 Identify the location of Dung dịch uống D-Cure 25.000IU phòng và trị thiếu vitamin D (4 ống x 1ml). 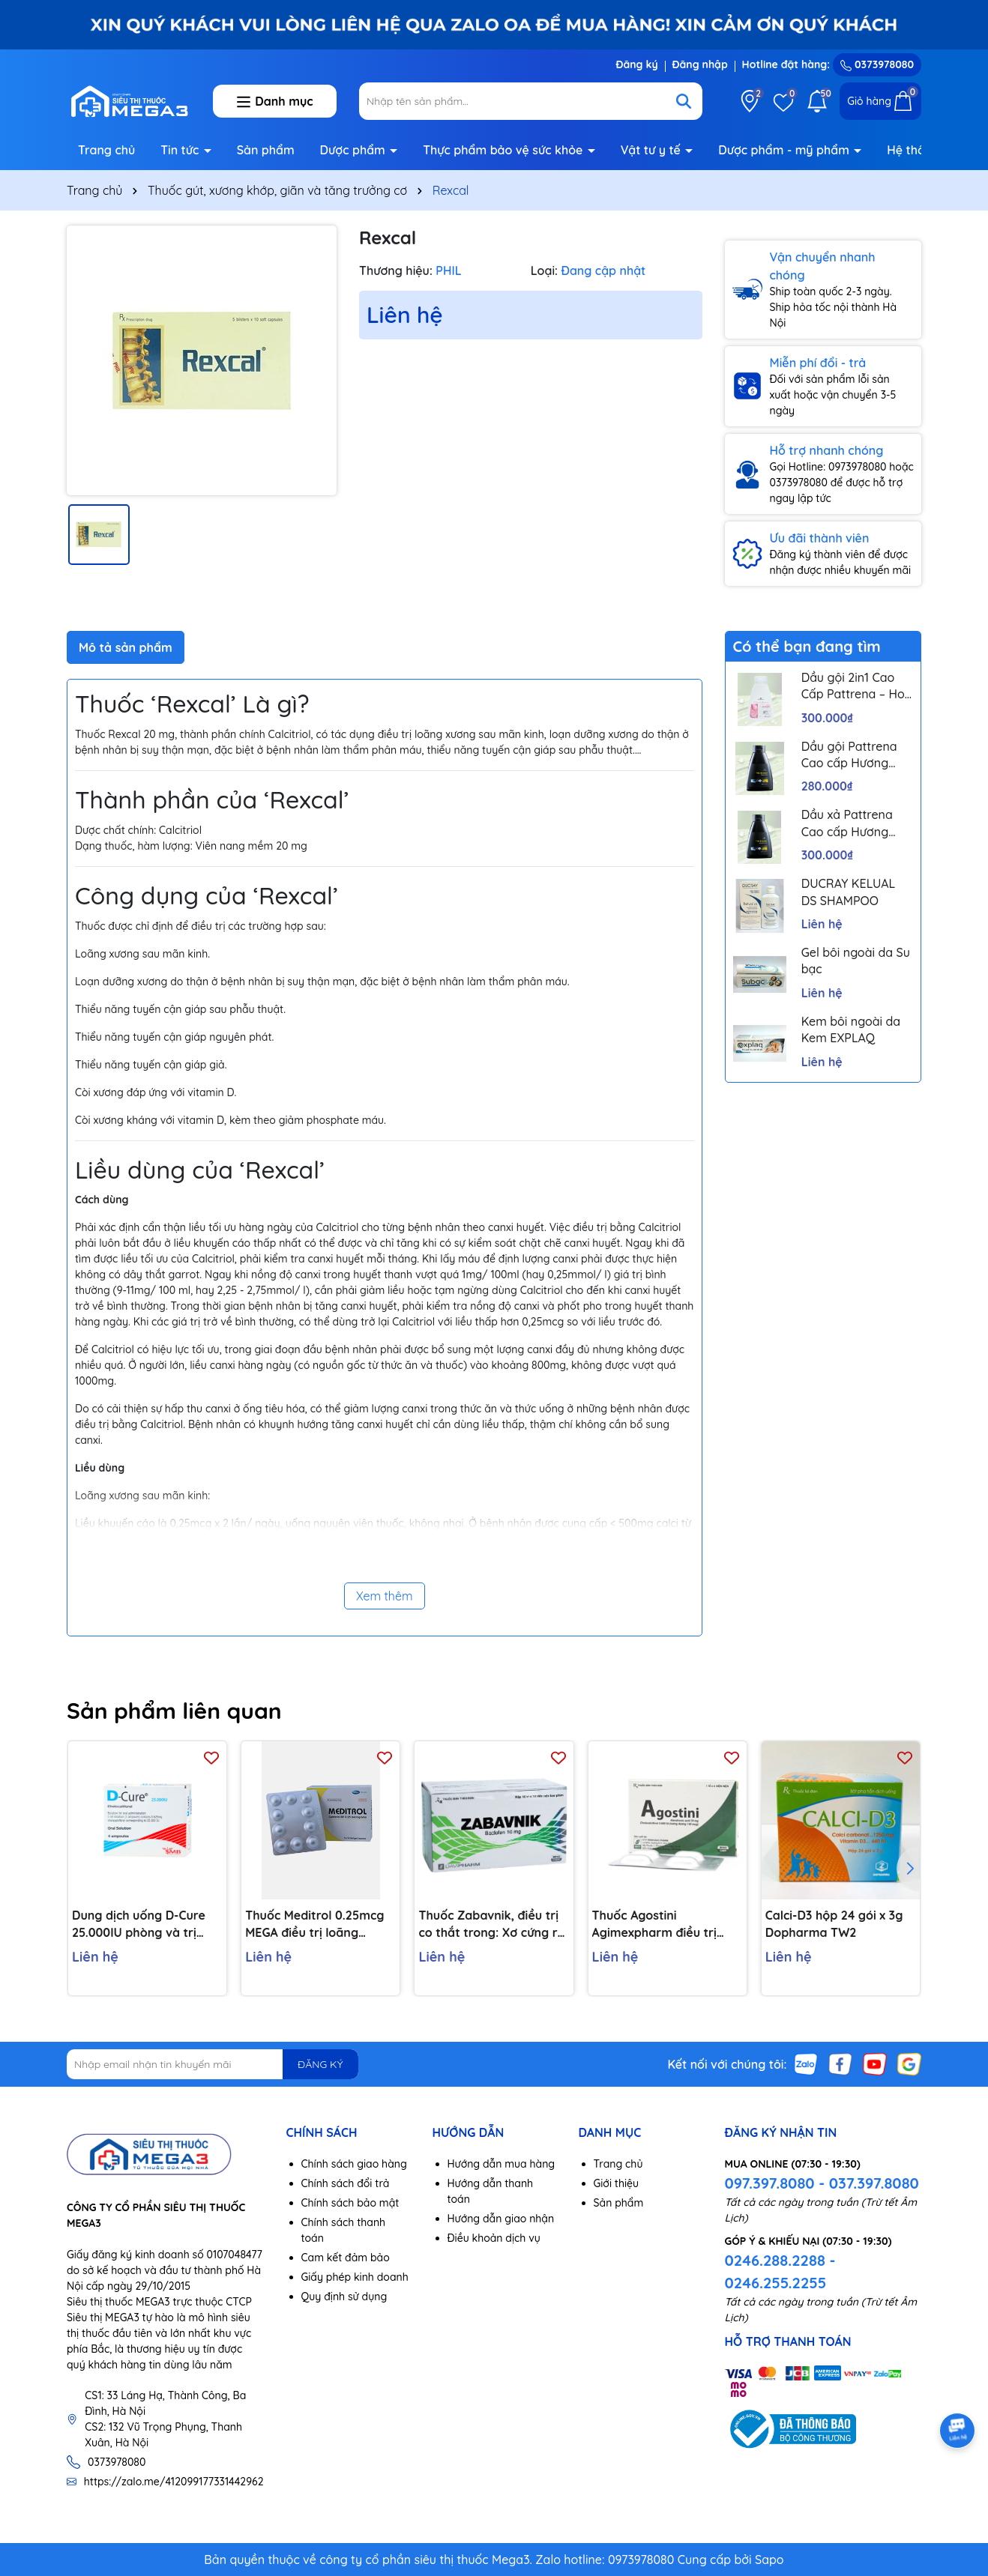
(140, 1924).